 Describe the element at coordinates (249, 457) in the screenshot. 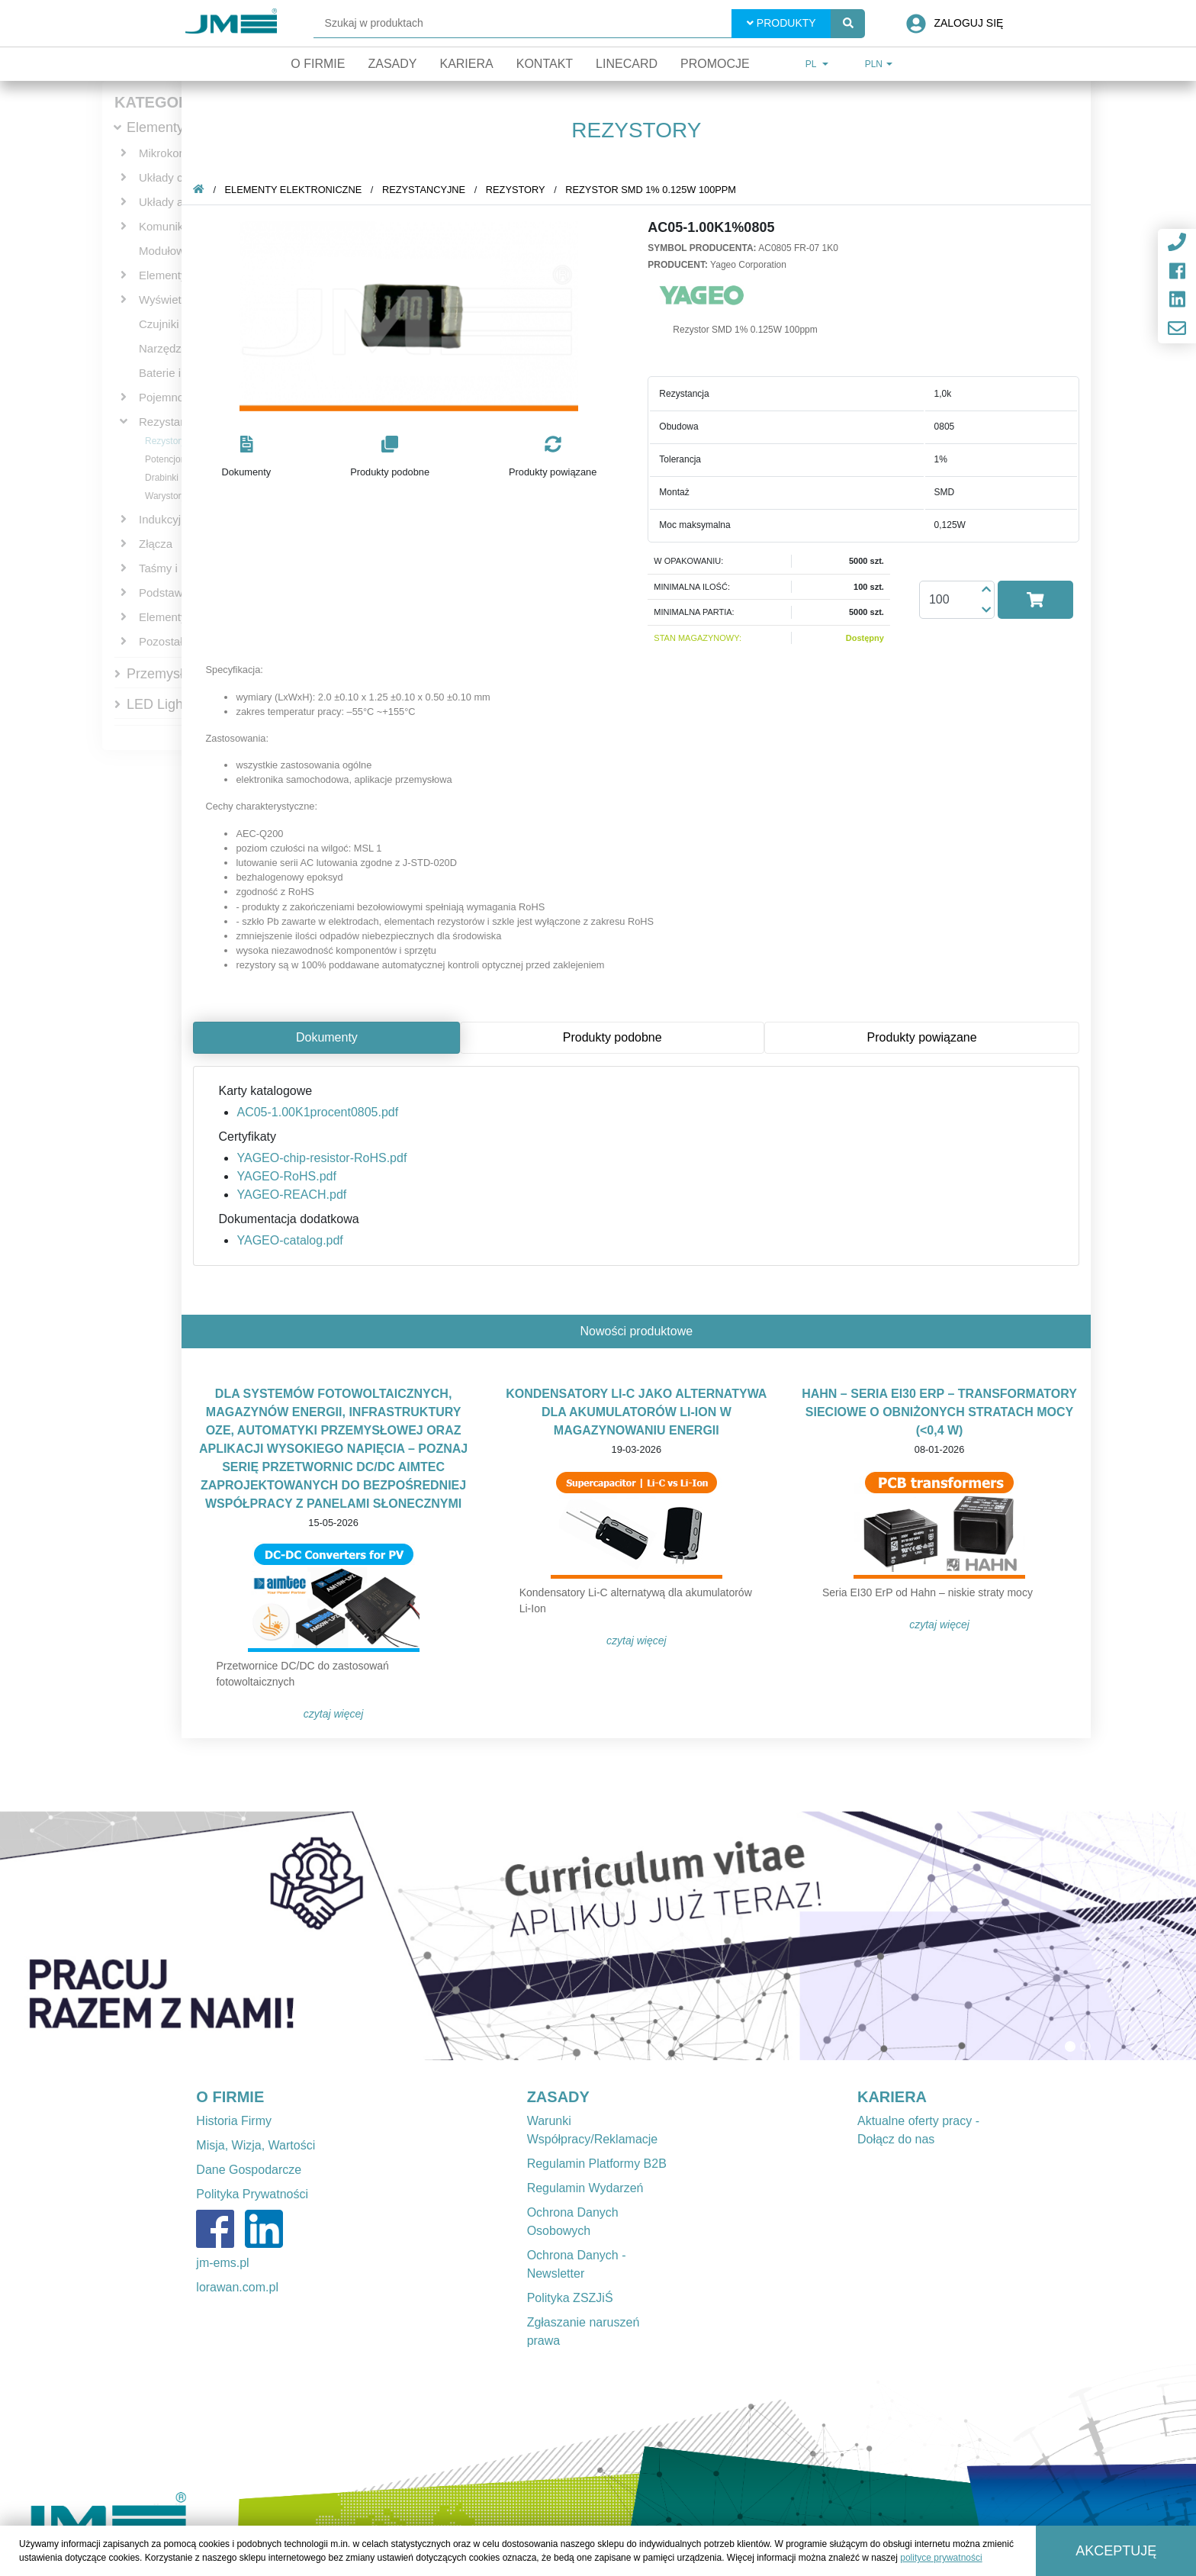

I see `[button]` at that location.